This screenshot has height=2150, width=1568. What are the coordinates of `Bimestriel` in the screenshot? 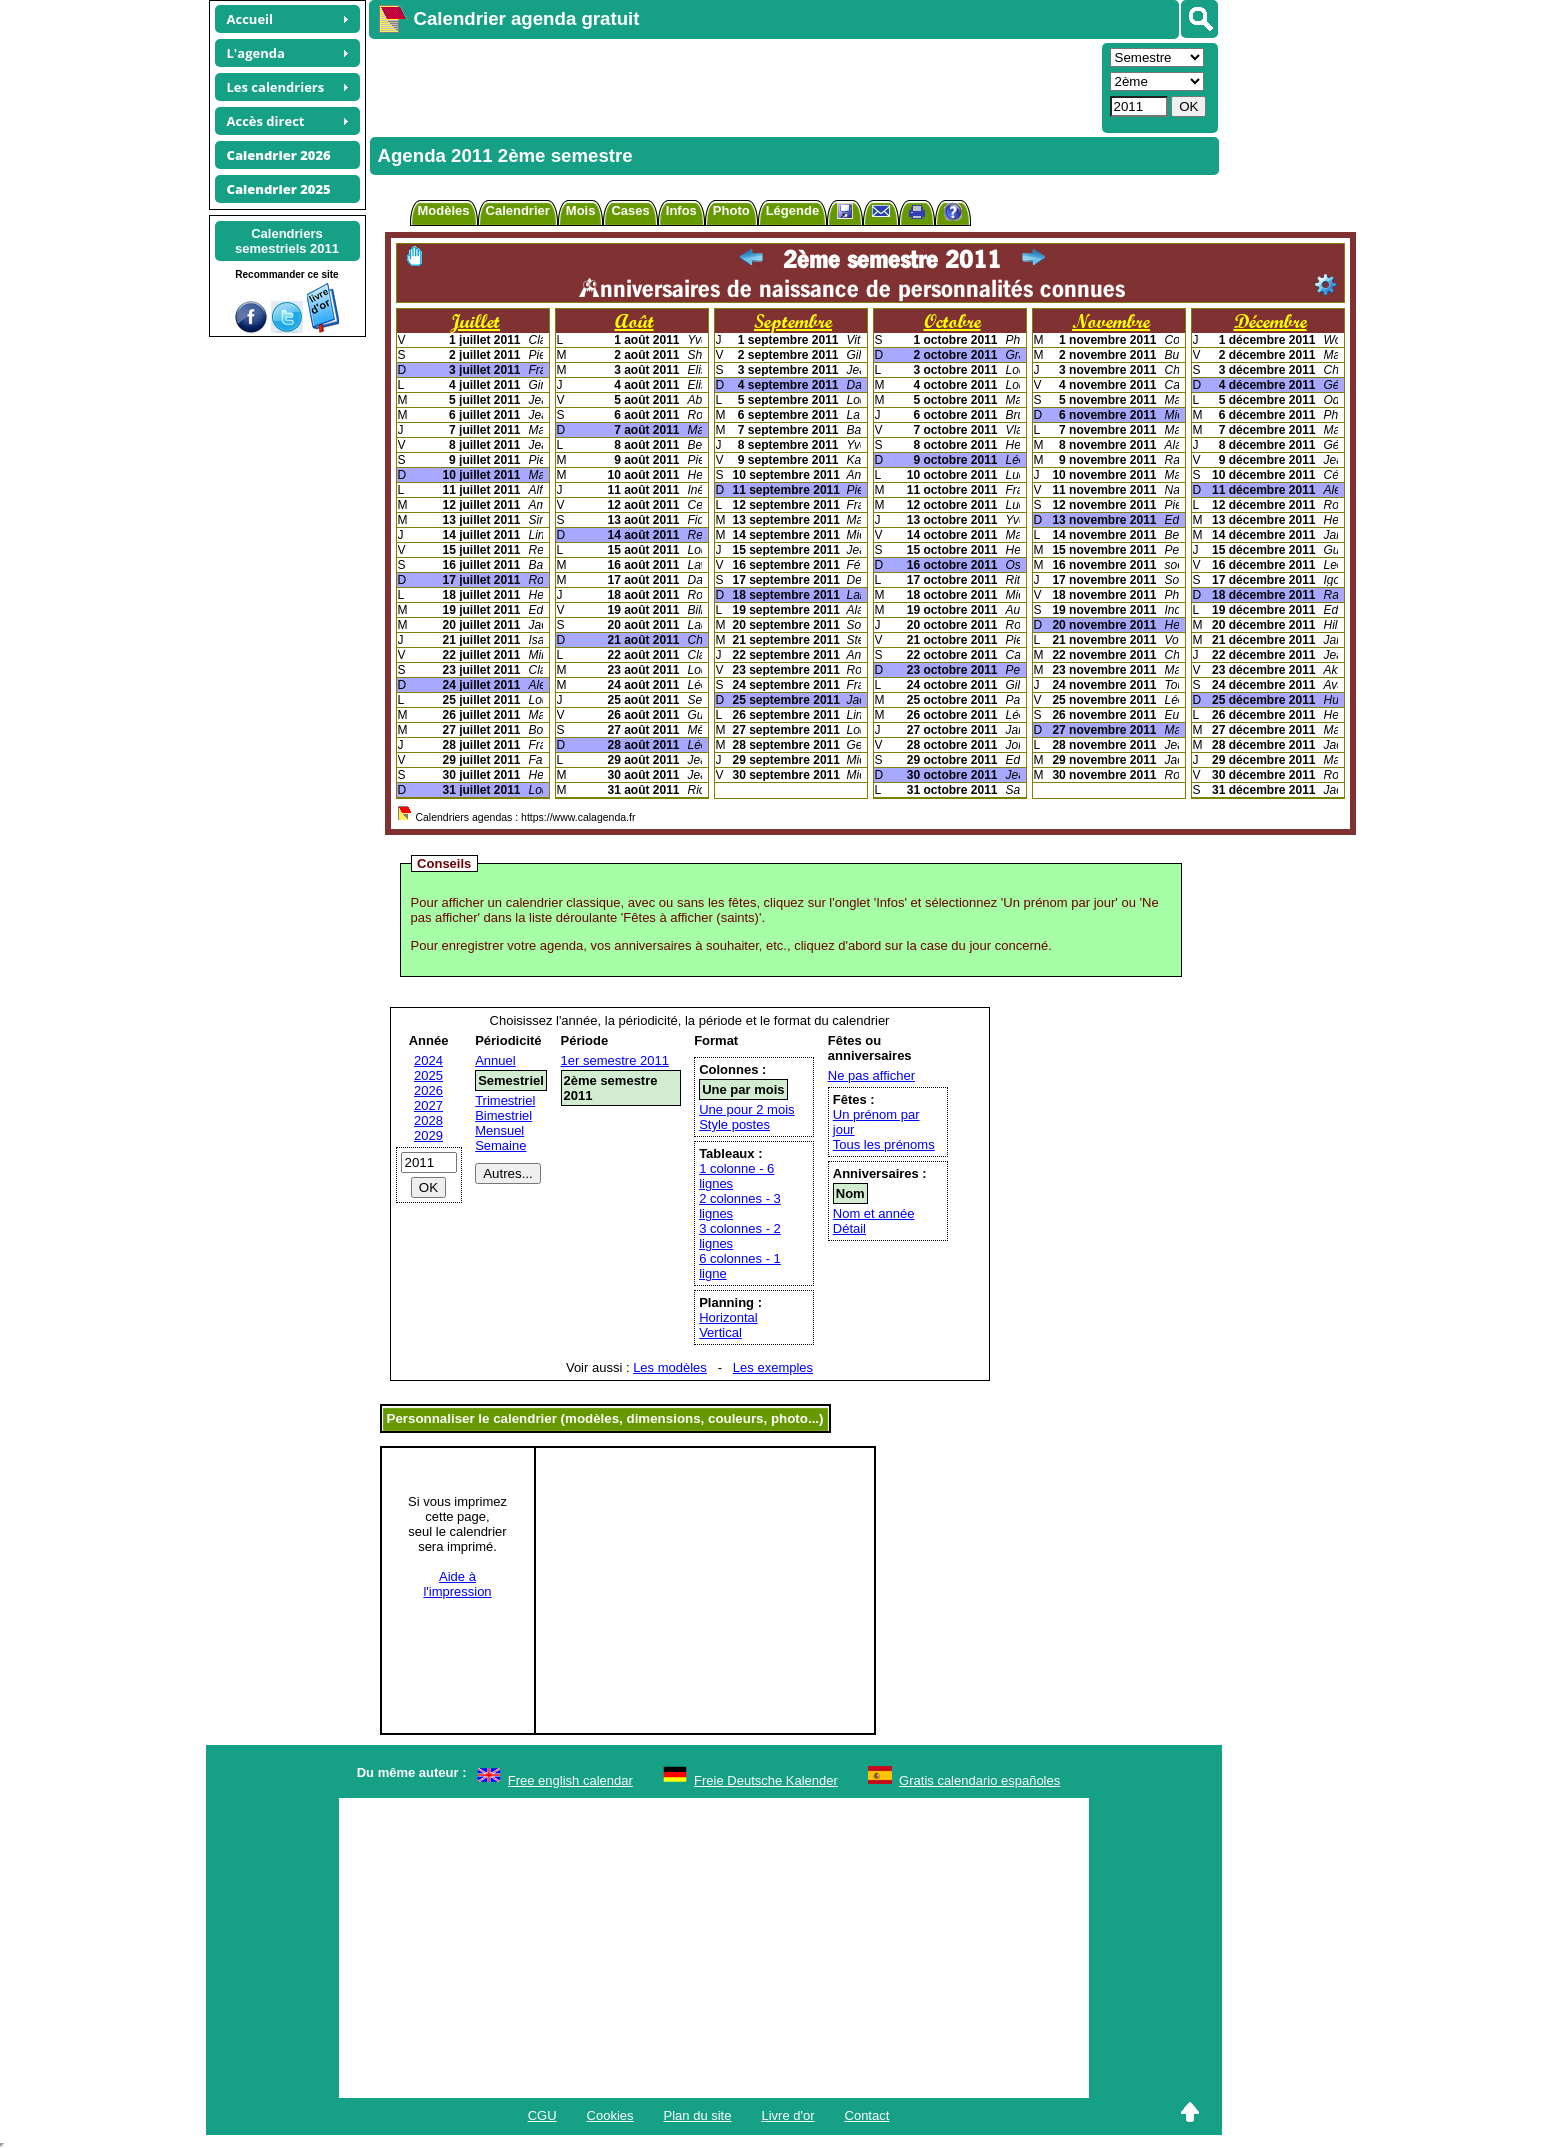 It's located at (503, 1115).